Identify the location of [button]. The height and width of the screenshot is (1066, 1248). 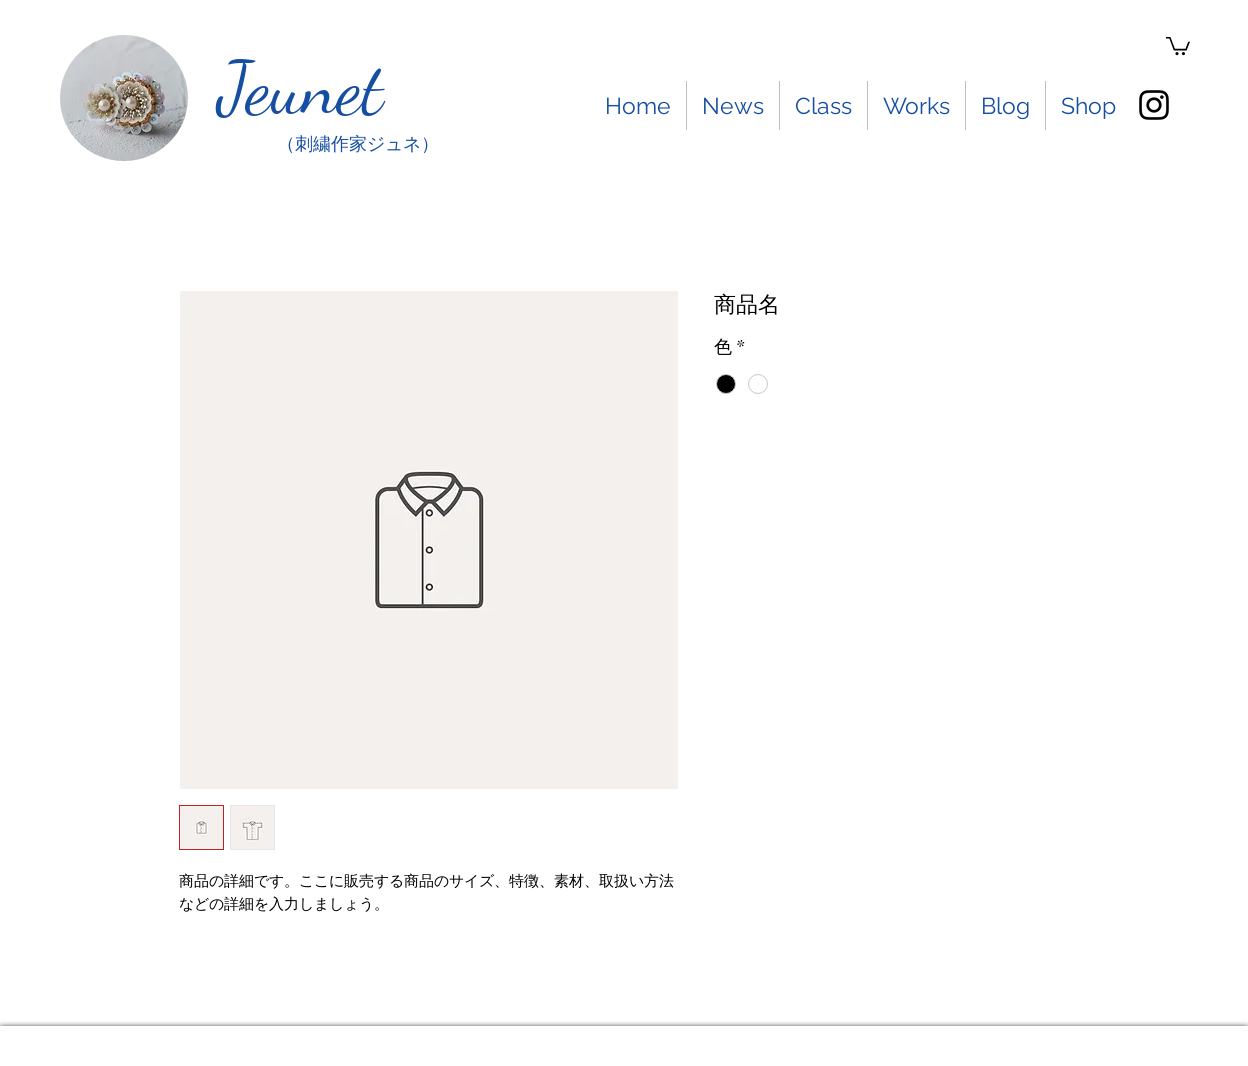
(1178, 45).